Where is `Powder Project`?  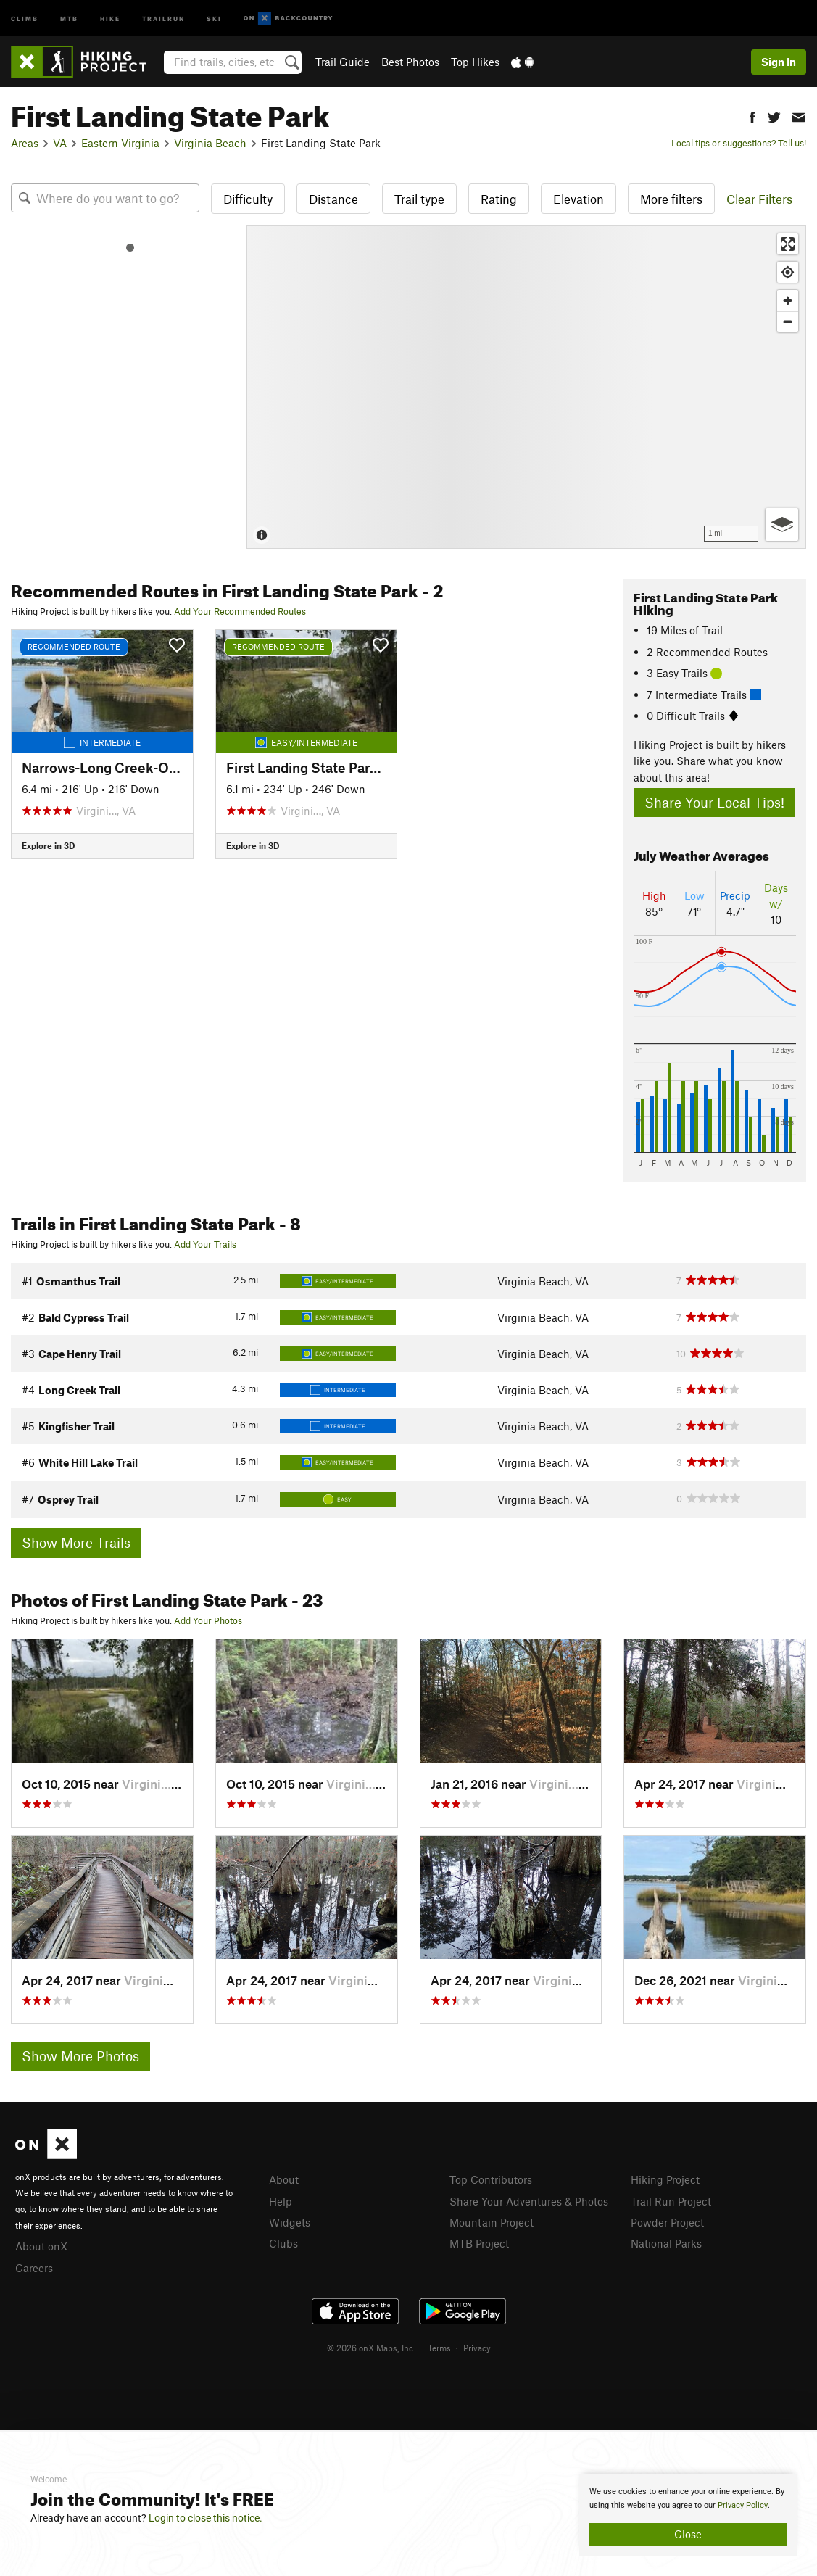
Powder Project is located at coordinates (667, 2222).